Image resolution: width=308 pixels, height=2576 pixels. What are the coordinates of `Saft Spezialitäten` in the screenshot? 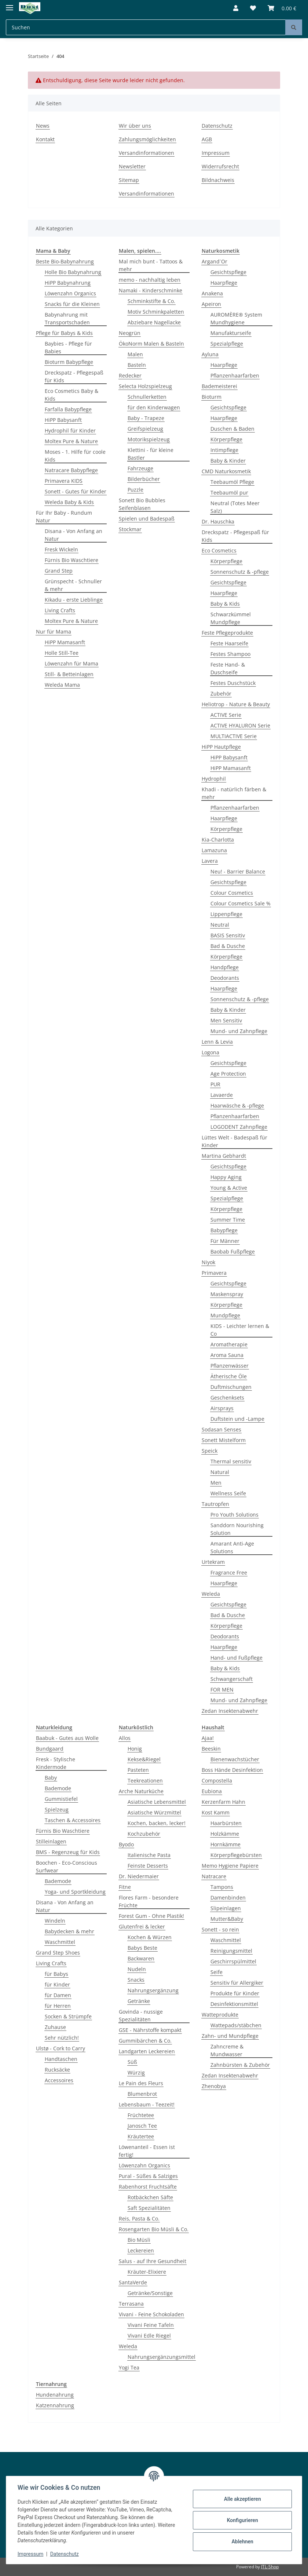 It's located at (149, 2207).